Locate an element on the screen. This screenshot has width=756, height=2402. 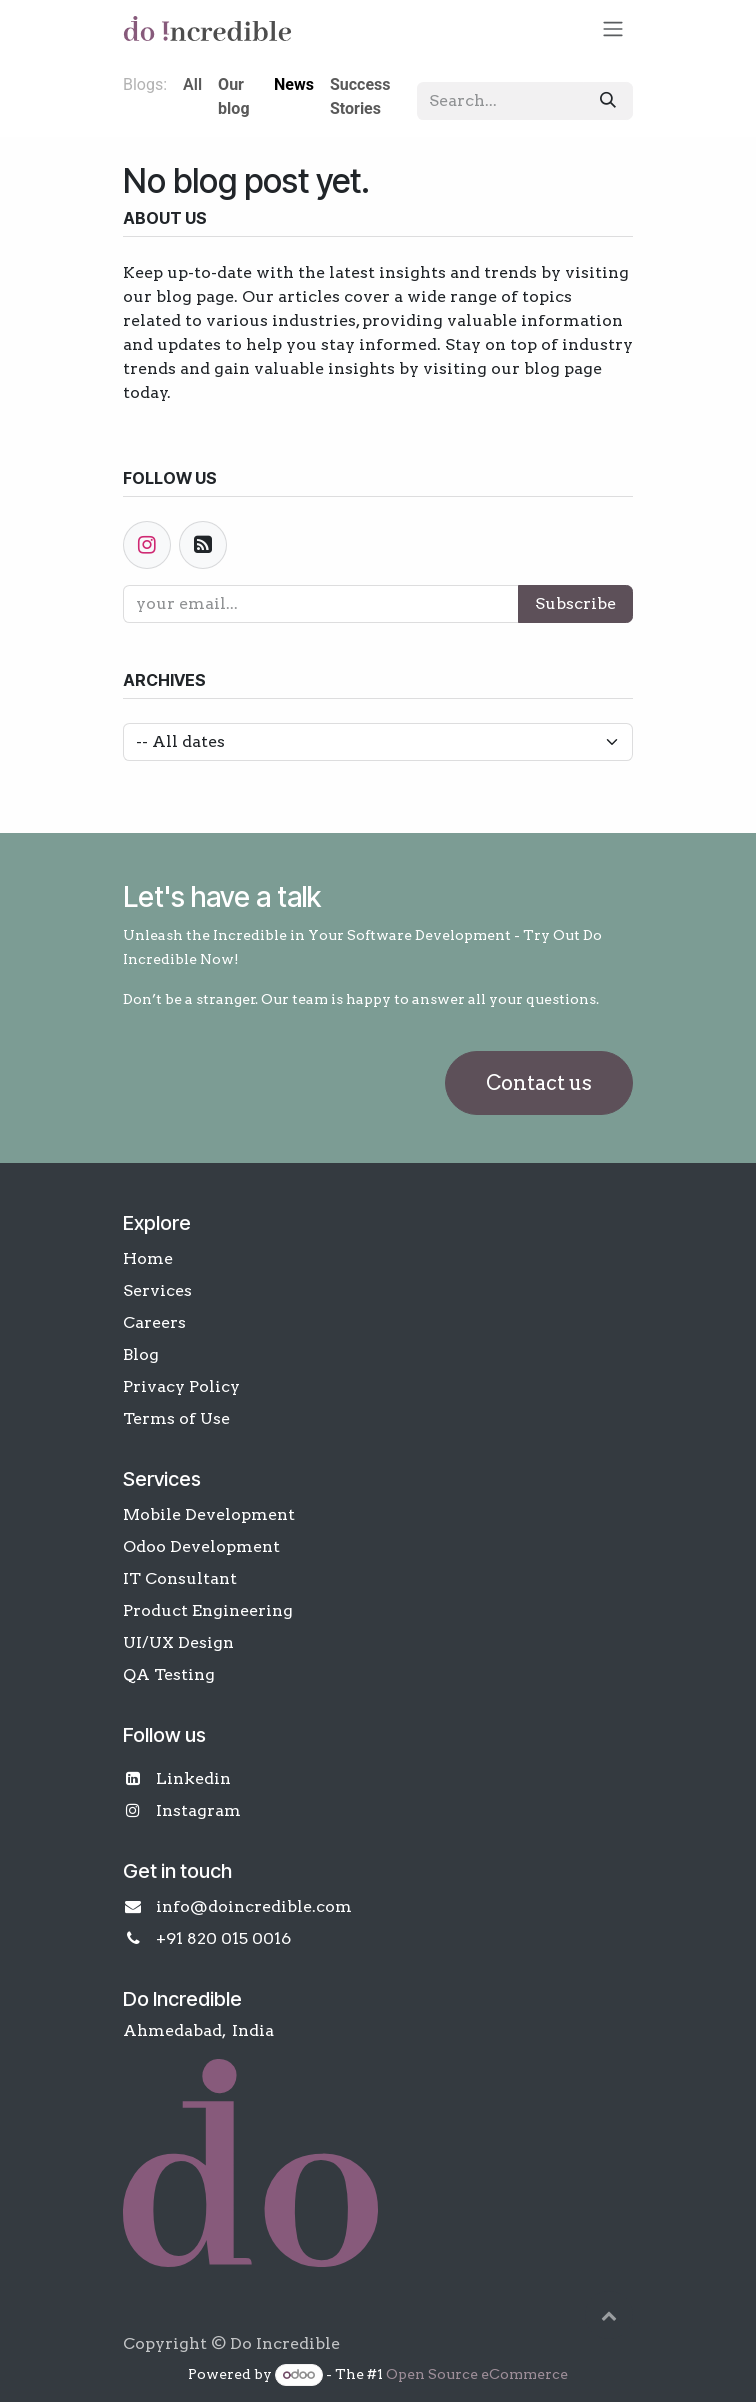
Subscribe is located at coordinates (575, 603).